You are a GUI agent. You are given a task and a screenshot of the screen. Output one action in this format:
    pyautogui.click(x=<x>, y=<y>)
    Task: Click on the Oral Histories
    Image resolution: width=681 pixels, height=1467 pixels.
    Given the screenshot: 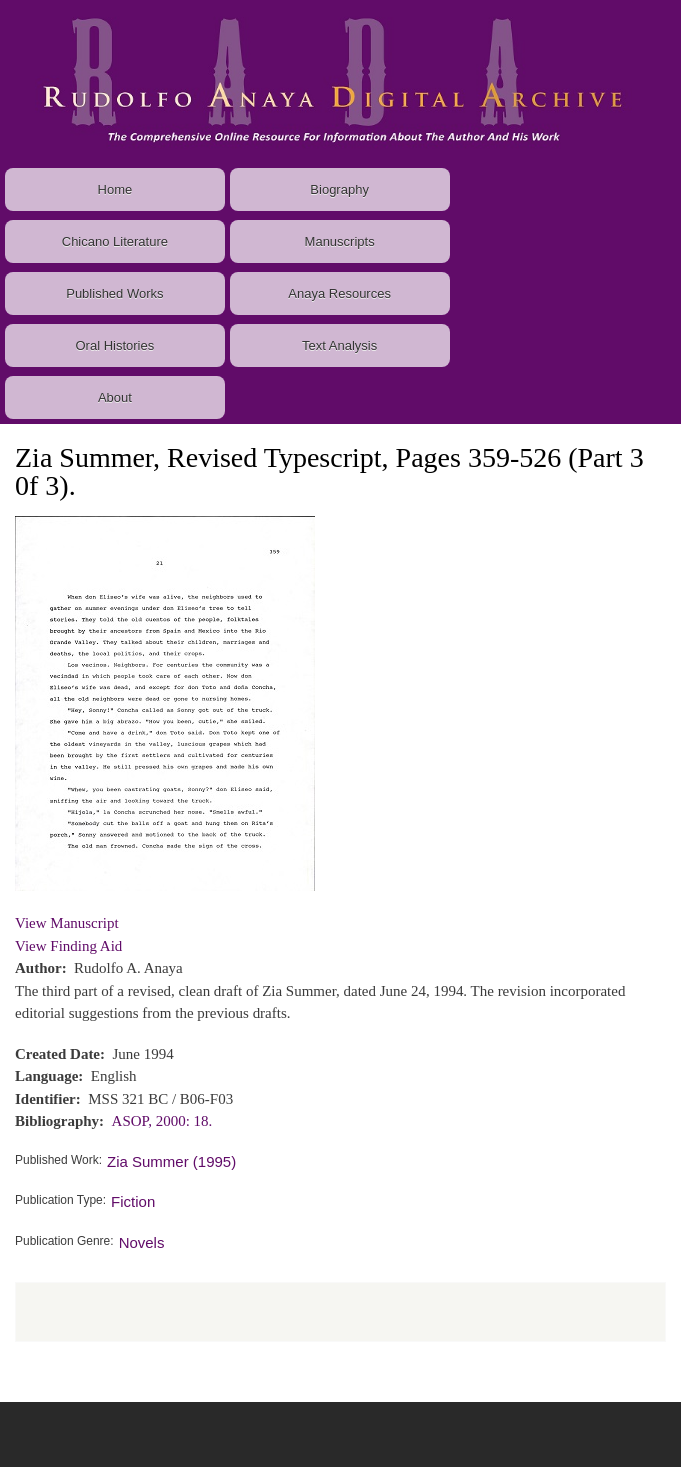 What is the action you would take?
    pyautogui.click(x=115, y=345)
    